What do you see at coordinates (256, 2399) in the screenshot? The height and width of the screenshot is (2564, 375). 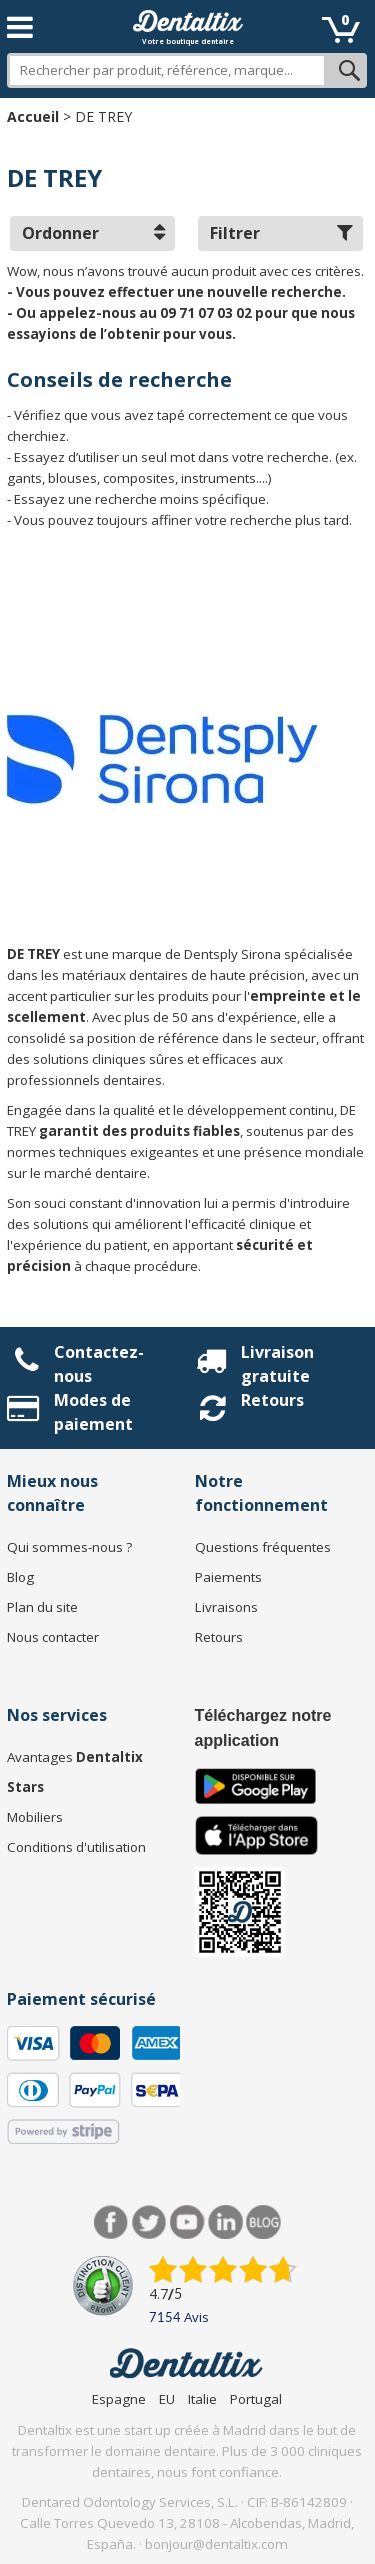 I see `Portugal` at bounding box center [256, 2399].